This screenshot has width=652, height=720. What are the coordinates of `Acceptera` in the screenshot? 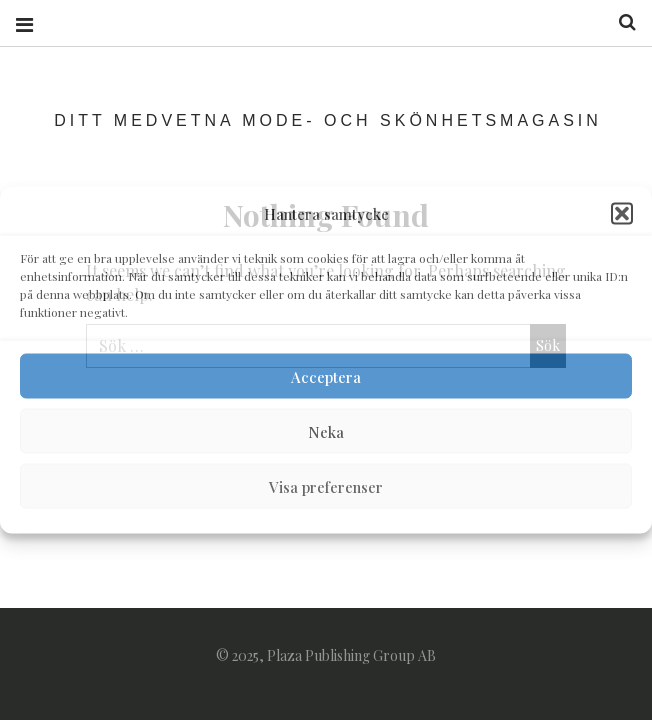 It's located at (326, 376).